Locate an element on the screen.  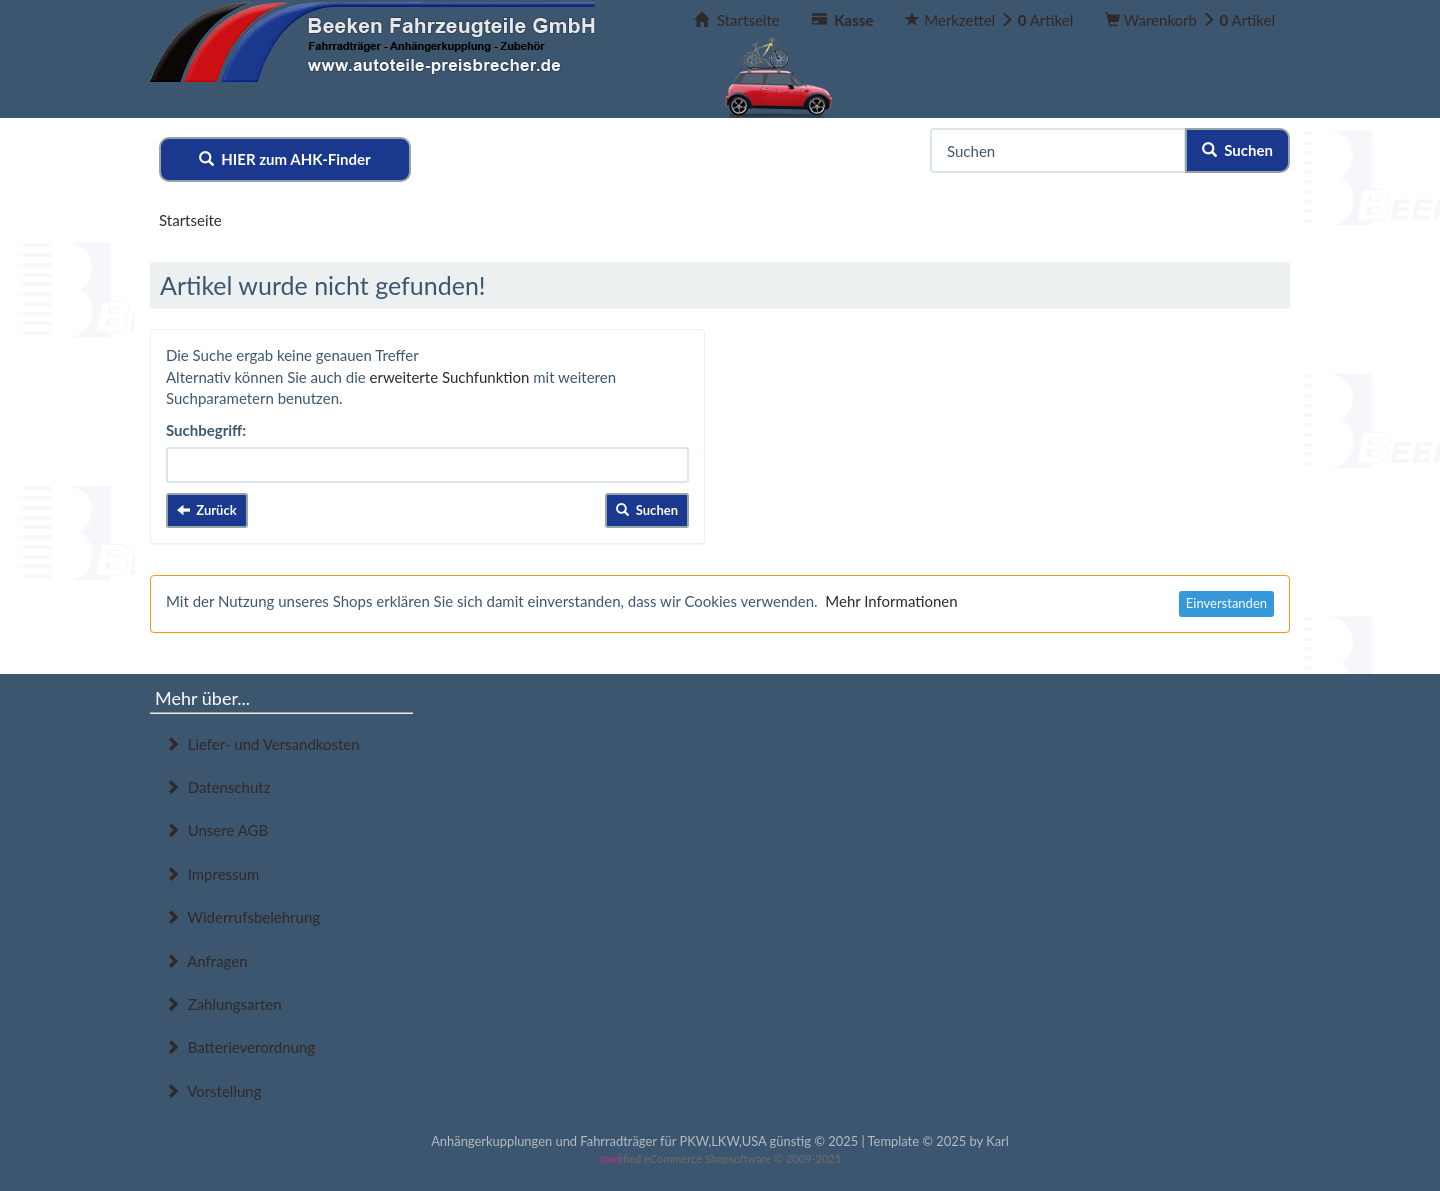
Widerrufsbelehrung is located at coordinates (242, 917).